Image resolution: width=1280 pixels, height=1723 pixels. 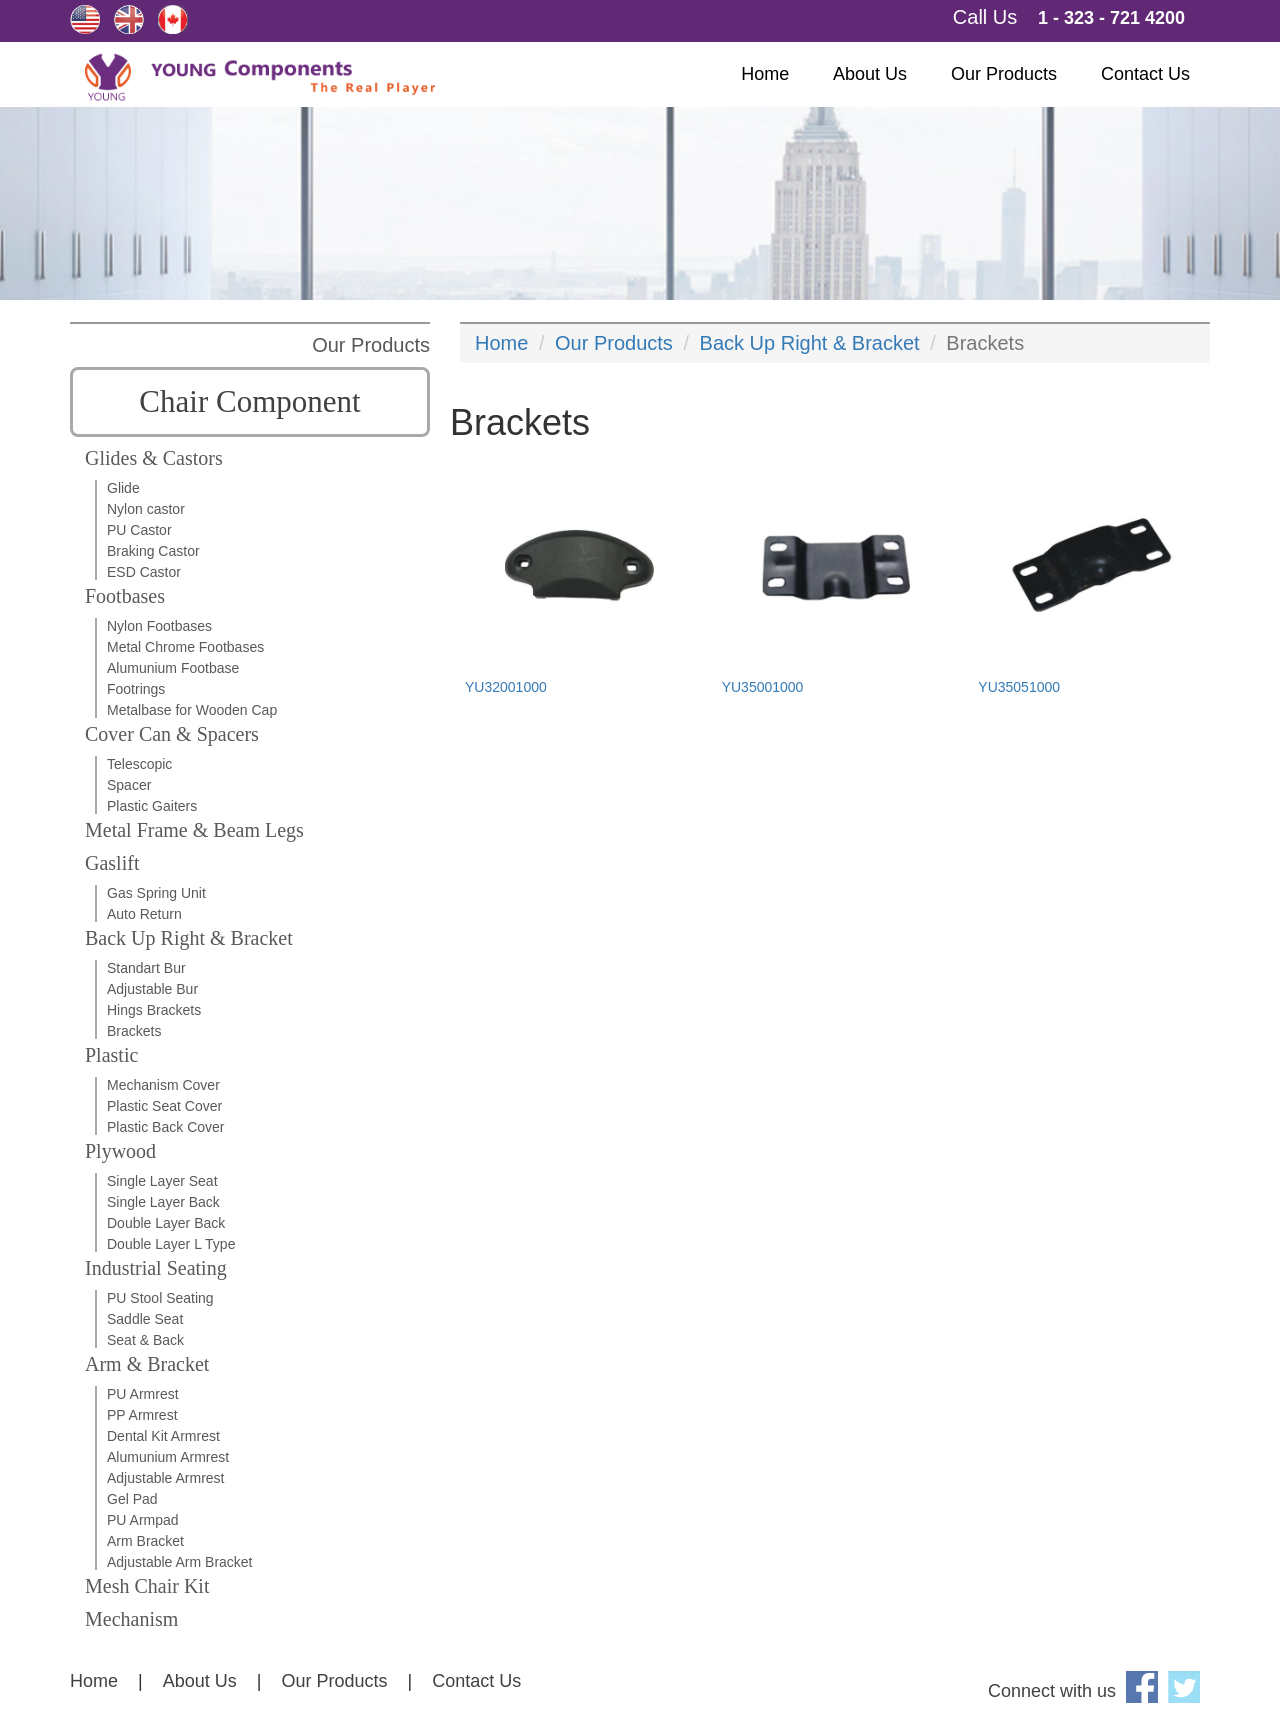 I want to click on Double Layer L Type, so click(x=171, y=1244).